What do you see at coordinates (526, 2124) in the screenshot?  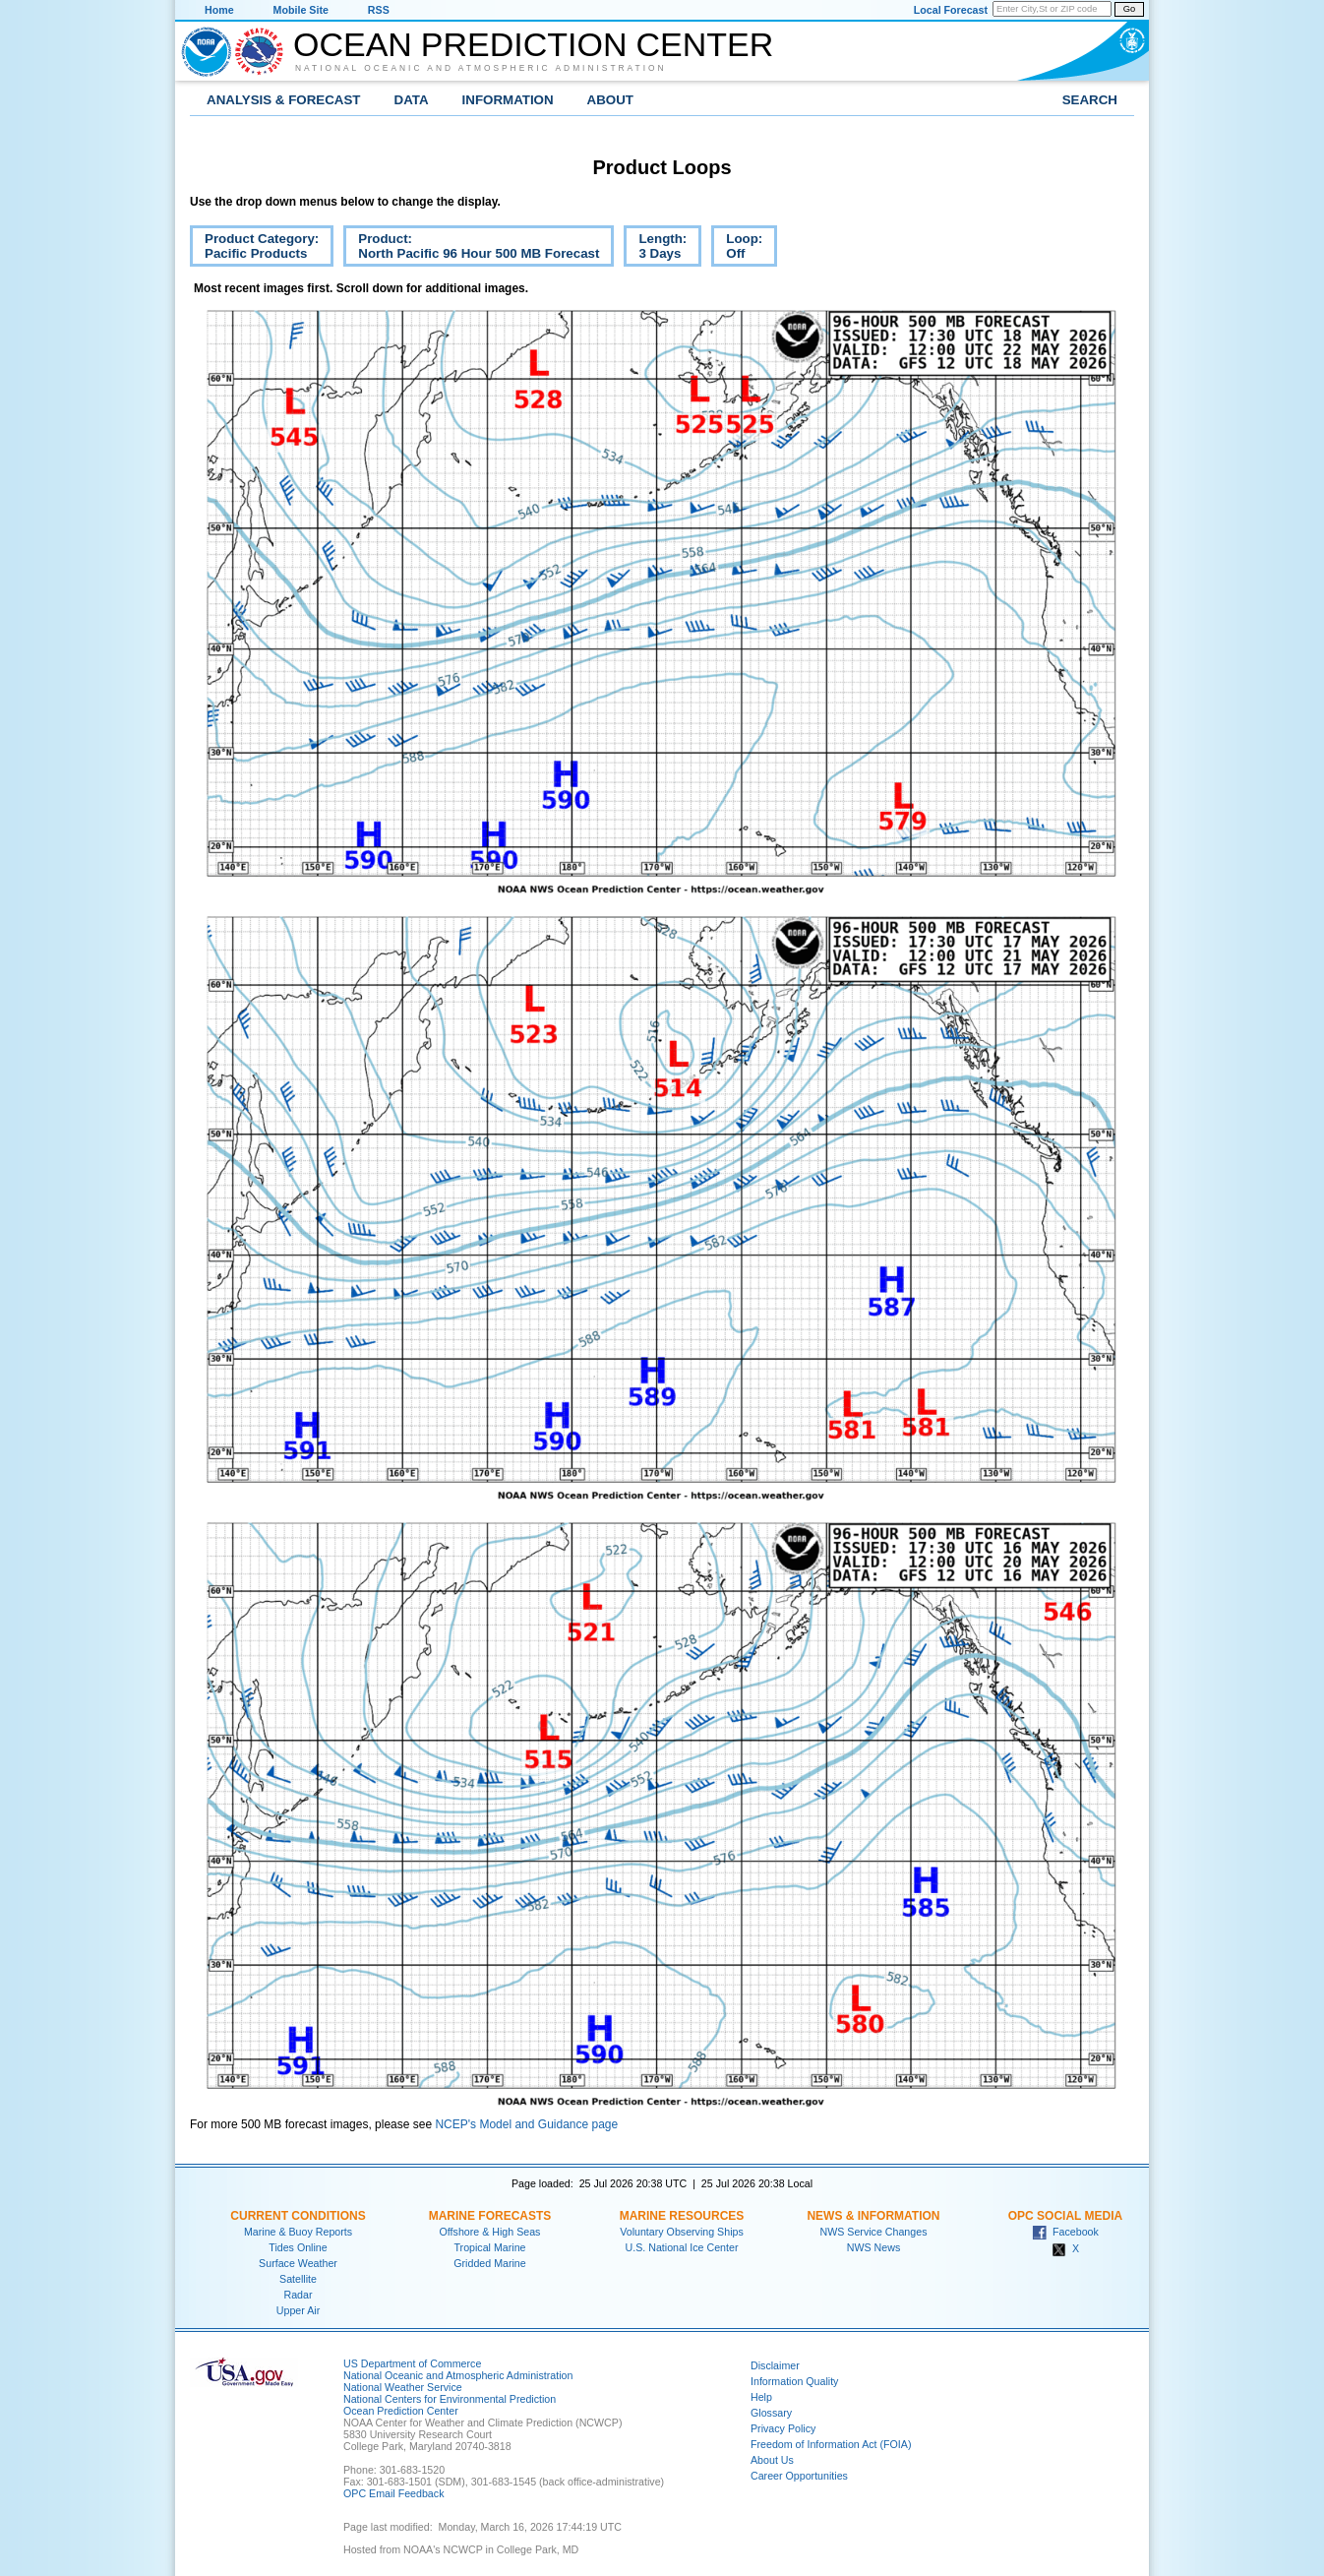 I see `NCEP's Model and Guidance page` at bounding box center [526, 2124].